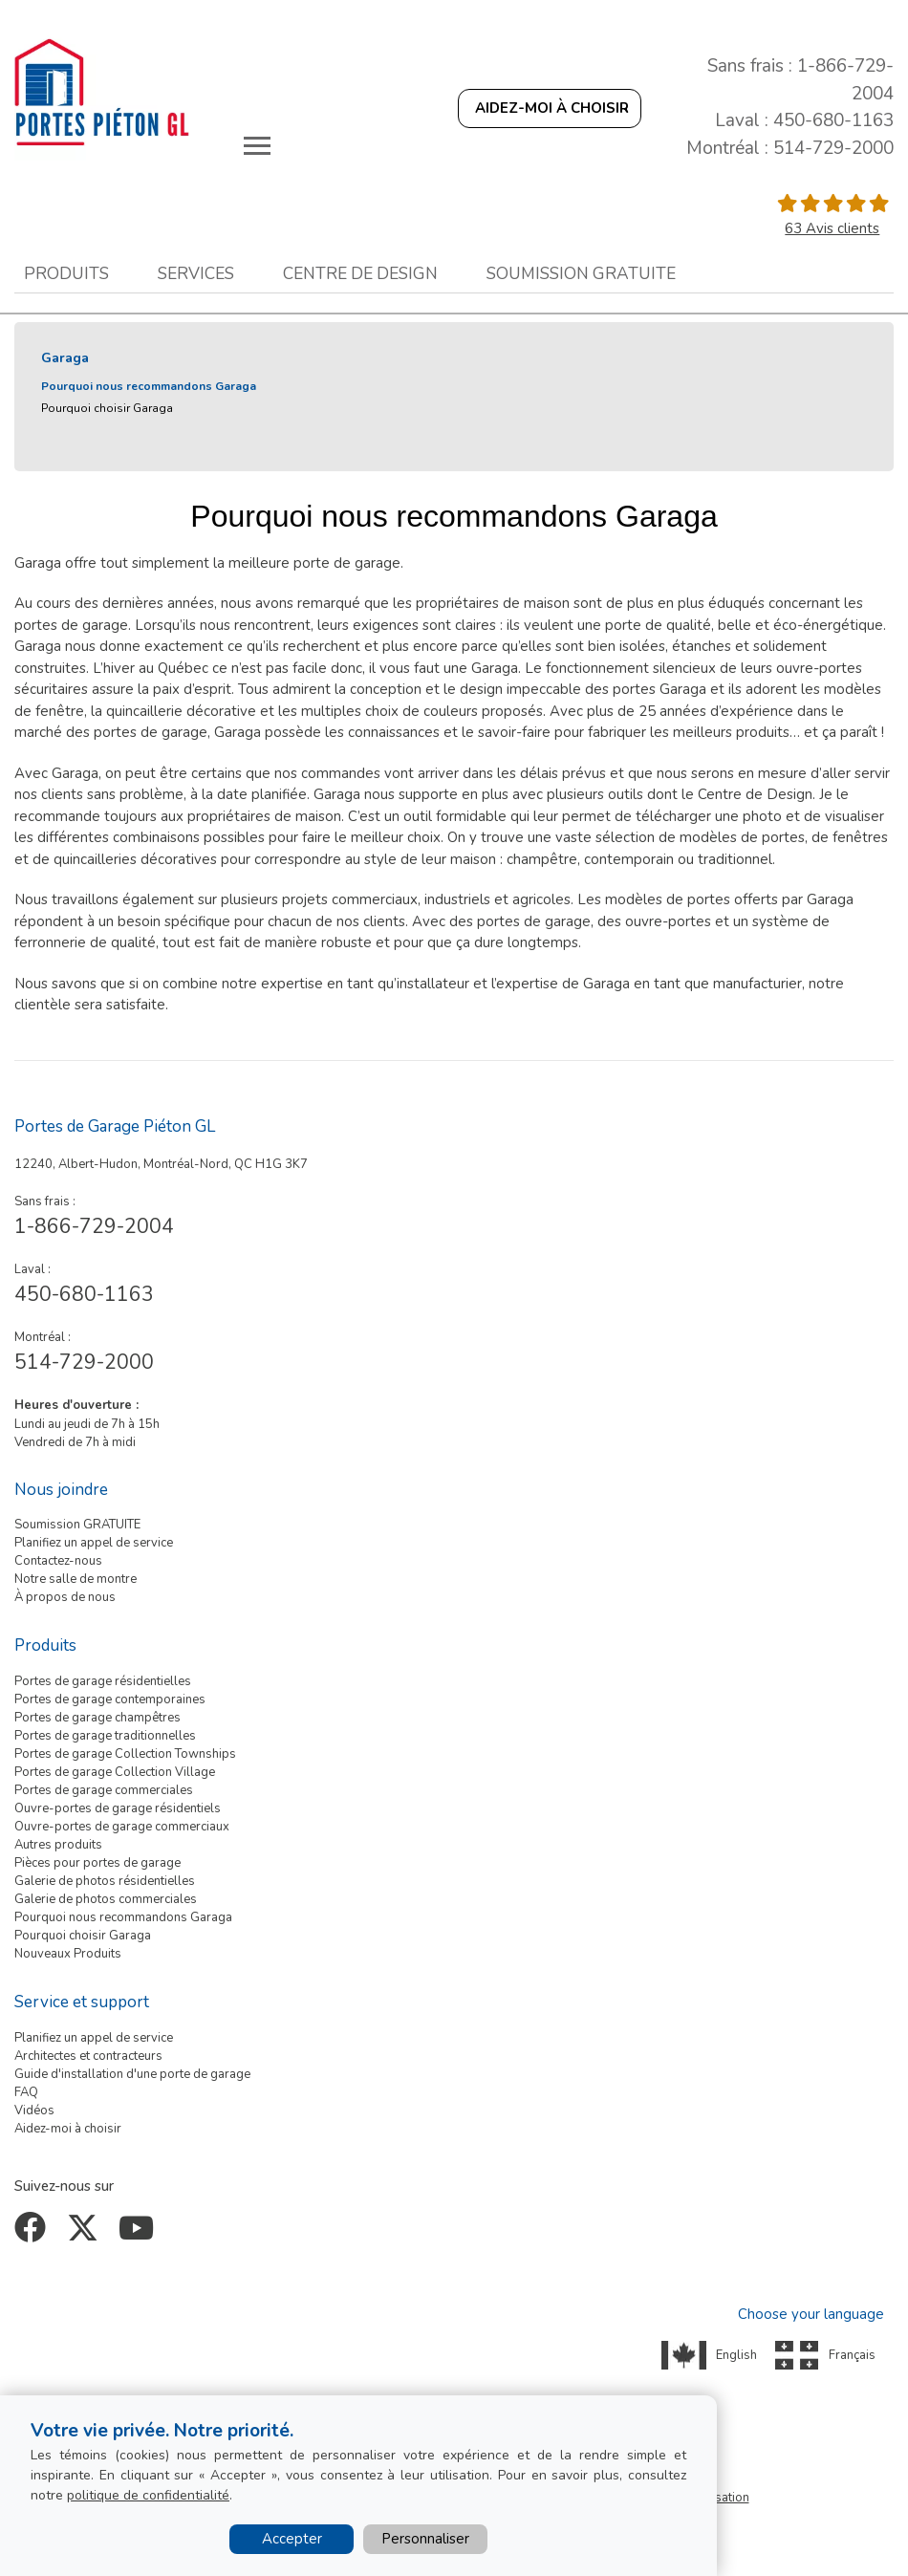  What do you see at coordinates (58, 1560) in the screenshot?
I see `Contactez-nous` at bounding box center [58, 1560].